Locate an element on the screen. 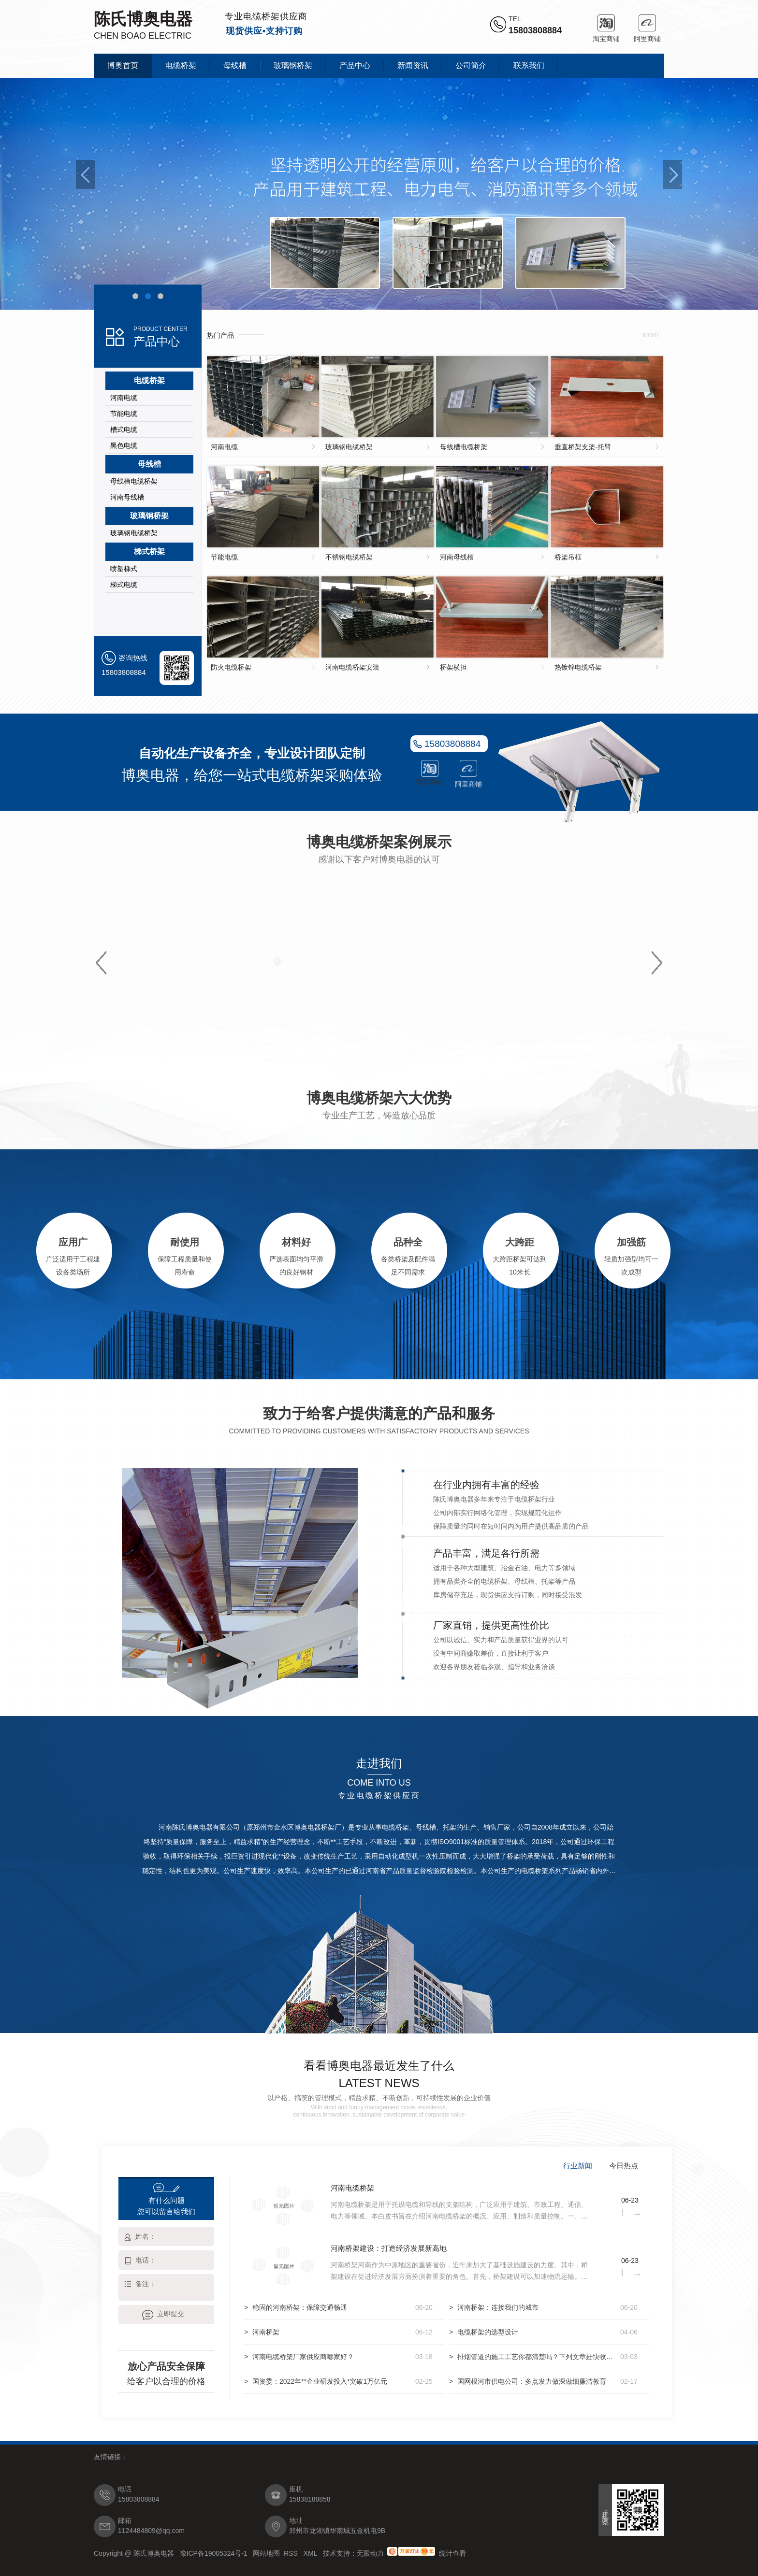 This screenshot has width=758, height=2576. 节能电缆 is located at coordinates (123, 413).